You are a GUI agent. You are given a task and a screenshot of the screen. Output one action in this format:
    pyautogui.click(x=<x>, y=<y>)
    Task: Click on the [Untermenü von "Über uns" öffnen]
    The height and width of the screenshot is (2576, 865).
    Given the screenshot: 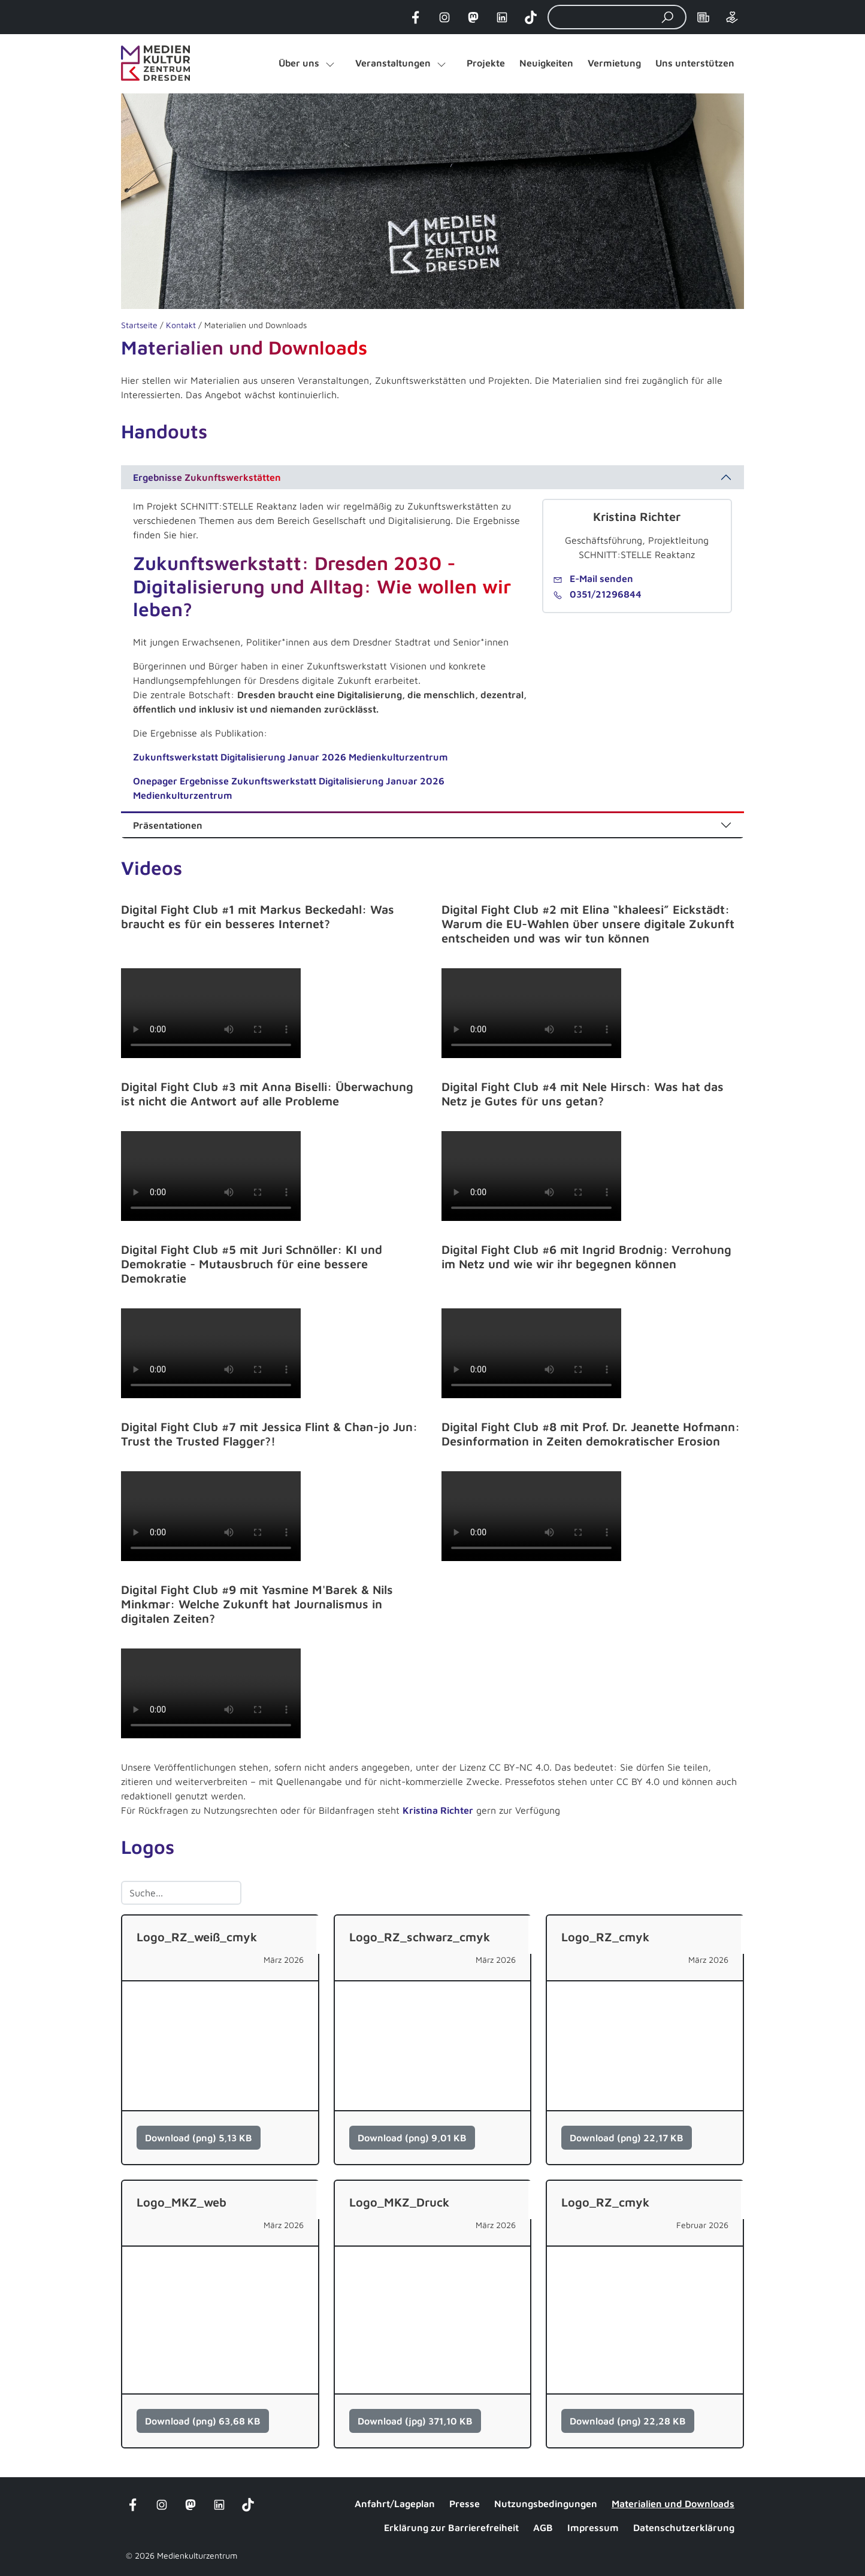 What is the action you would take?
    pyautogui.click(x=330, y=63)
    